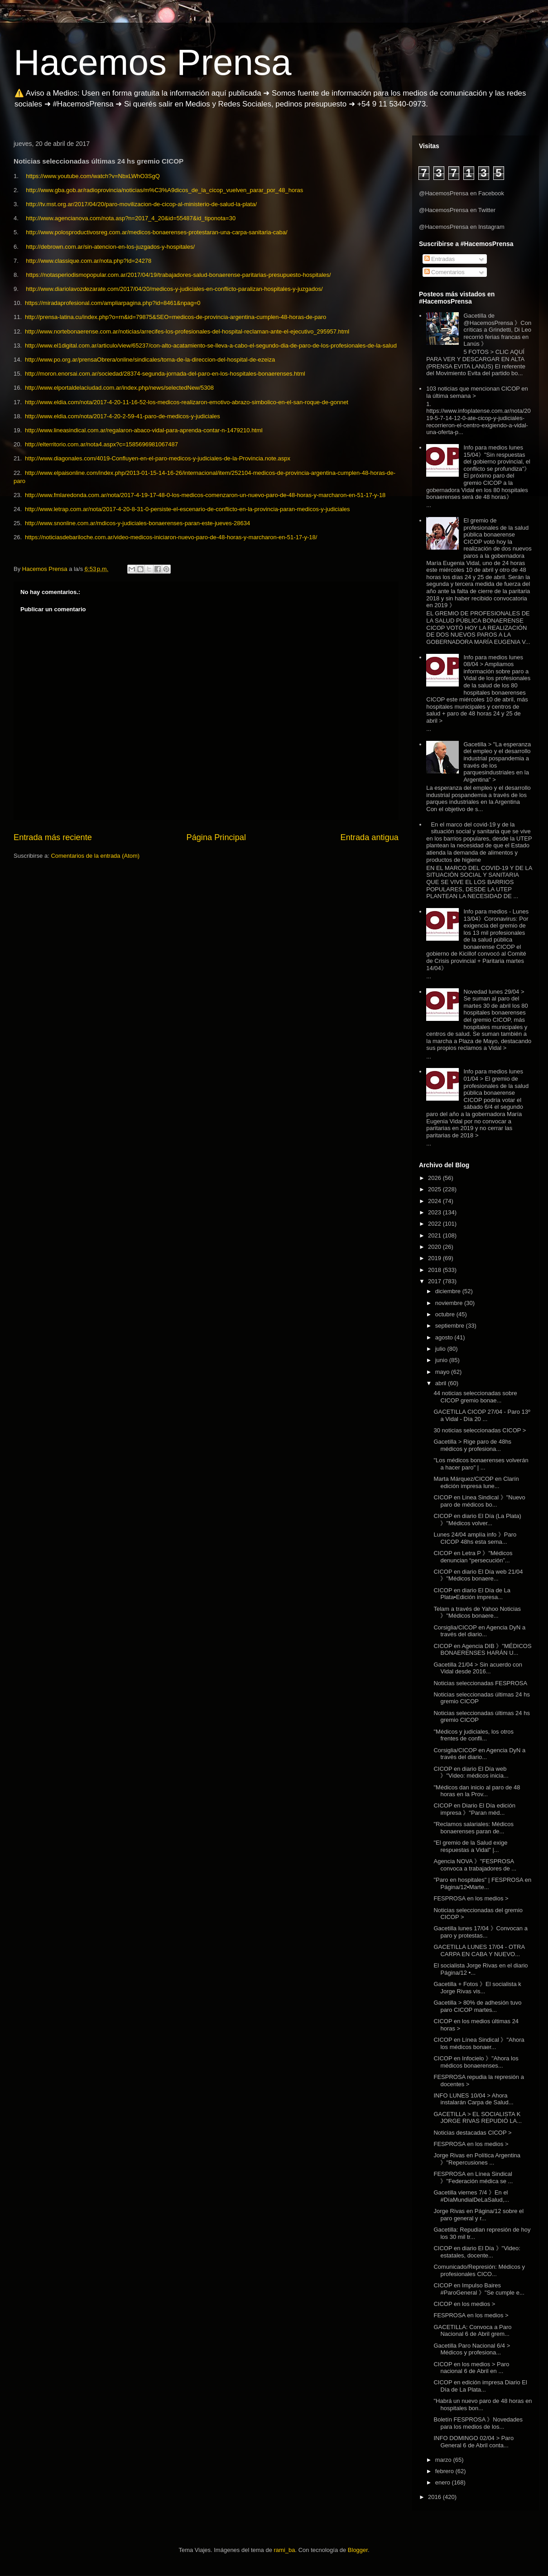  Describe the element at coordinates (478, 2289) in the screenshot. I see `CICOP en Impulso Baires #ParoGeneral 》"Se cumple e...` at that location.